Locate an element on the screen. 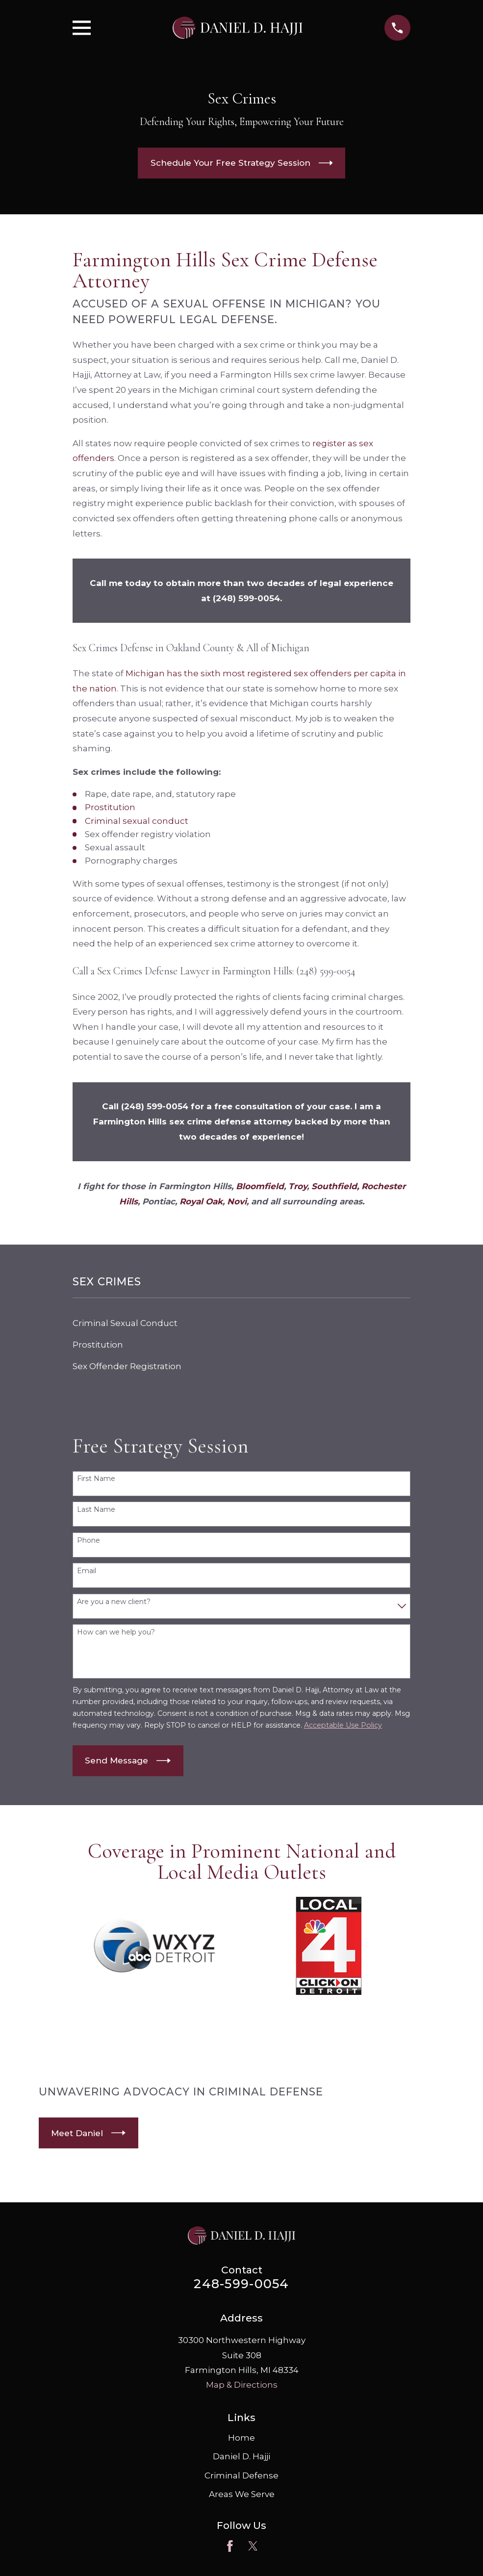  Phone is located at coordinates (88, 1540).